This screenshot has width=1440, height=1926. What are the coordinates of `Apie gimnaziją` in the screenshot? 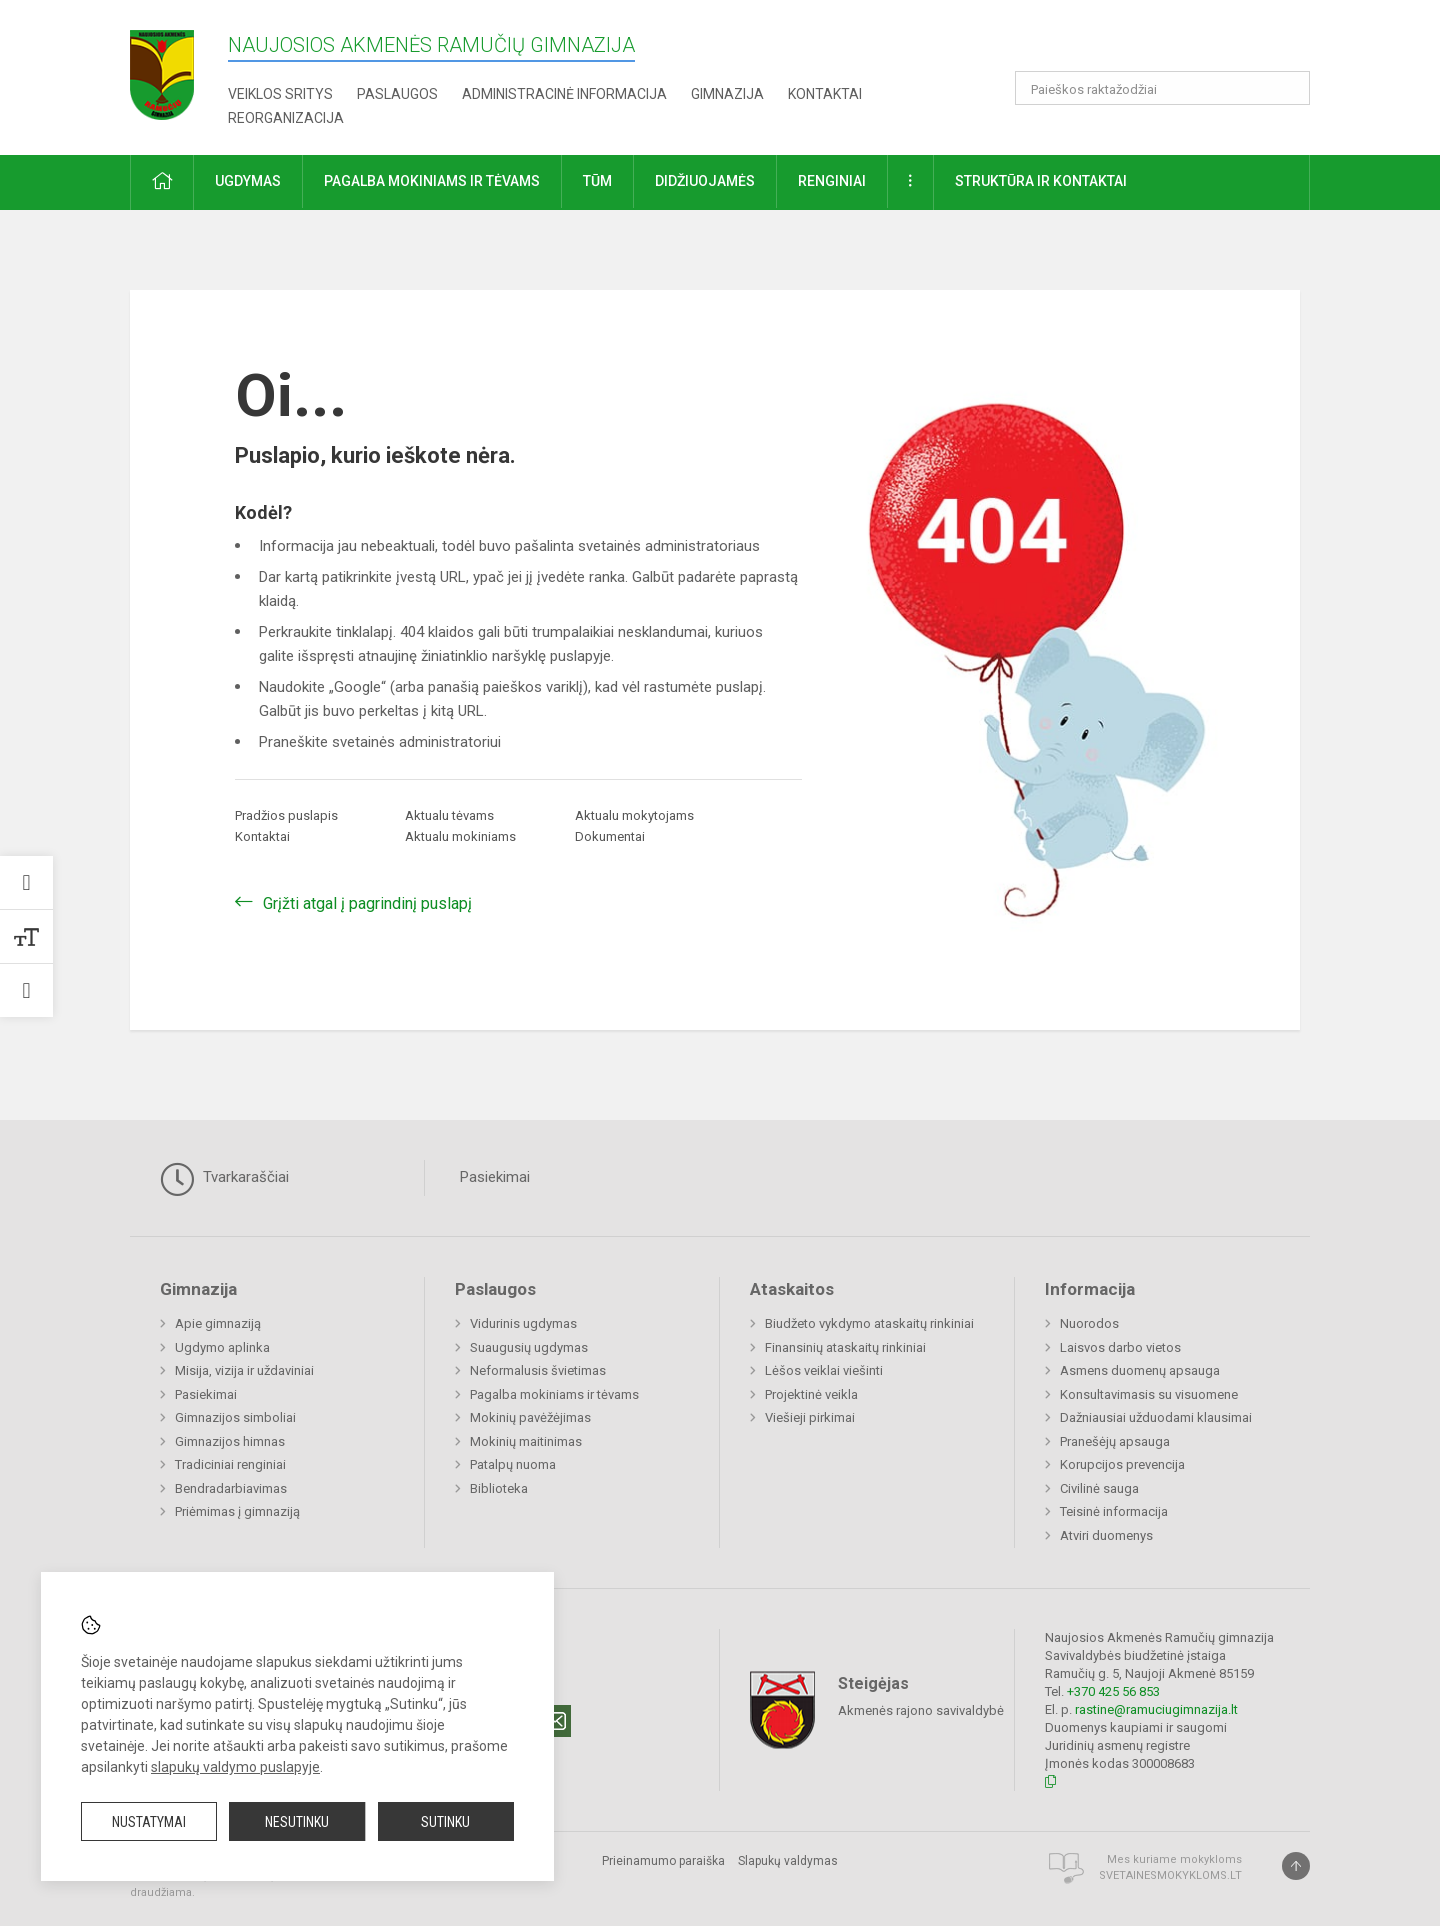 It's located at (218, 1323).